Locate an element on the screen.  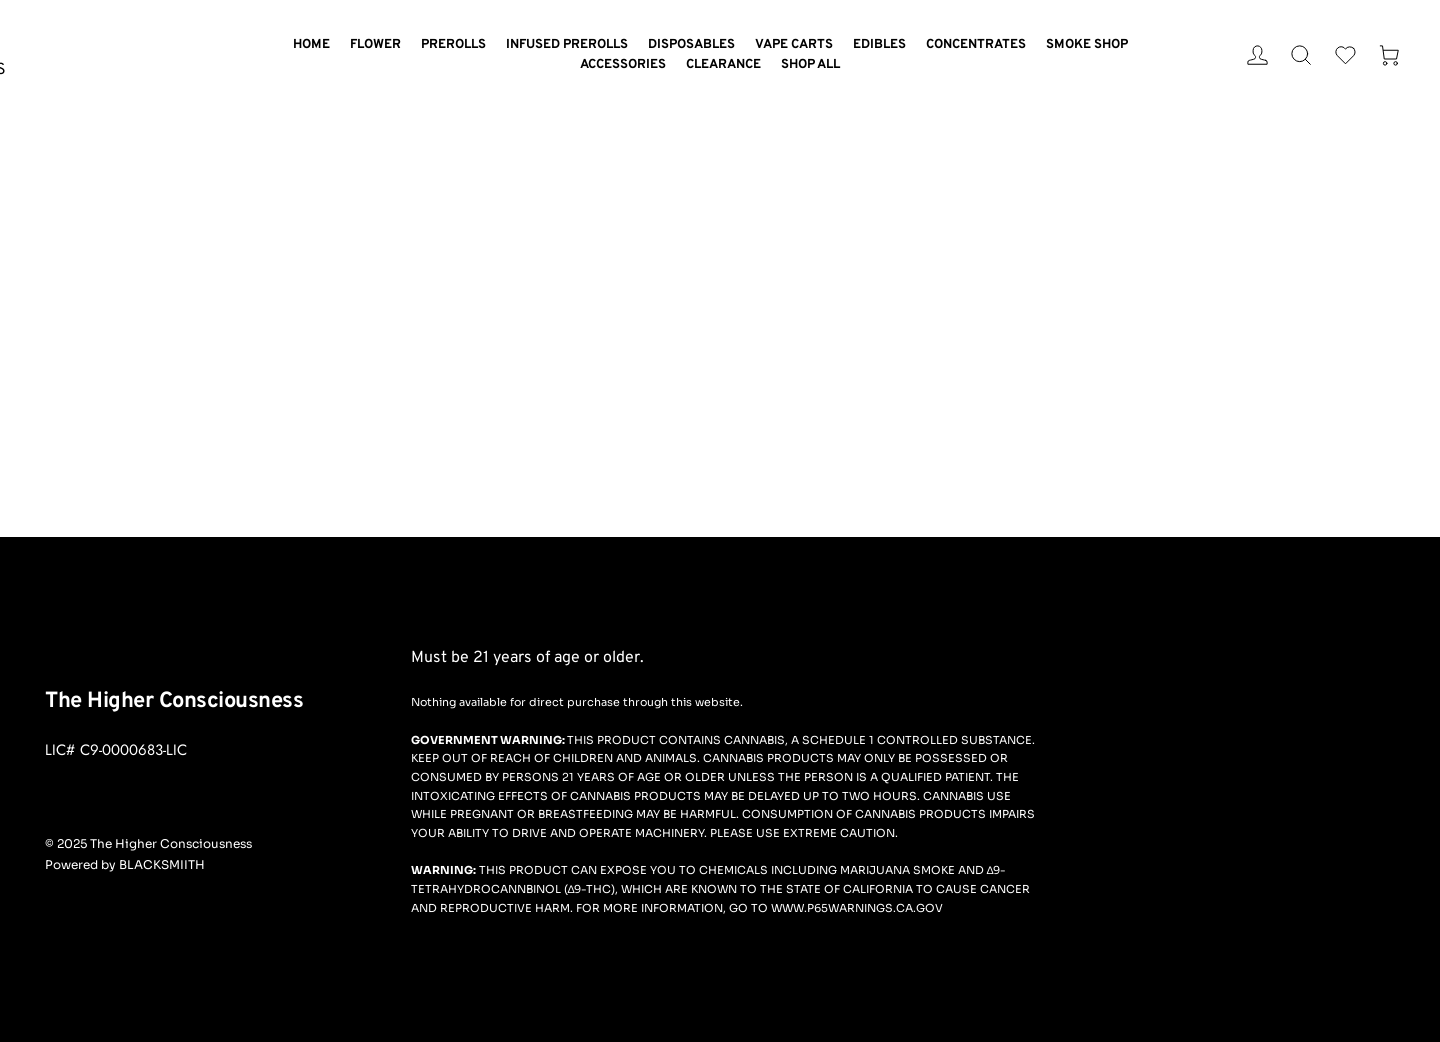
BLACKSMIITH is located at coordinates (162, 864).